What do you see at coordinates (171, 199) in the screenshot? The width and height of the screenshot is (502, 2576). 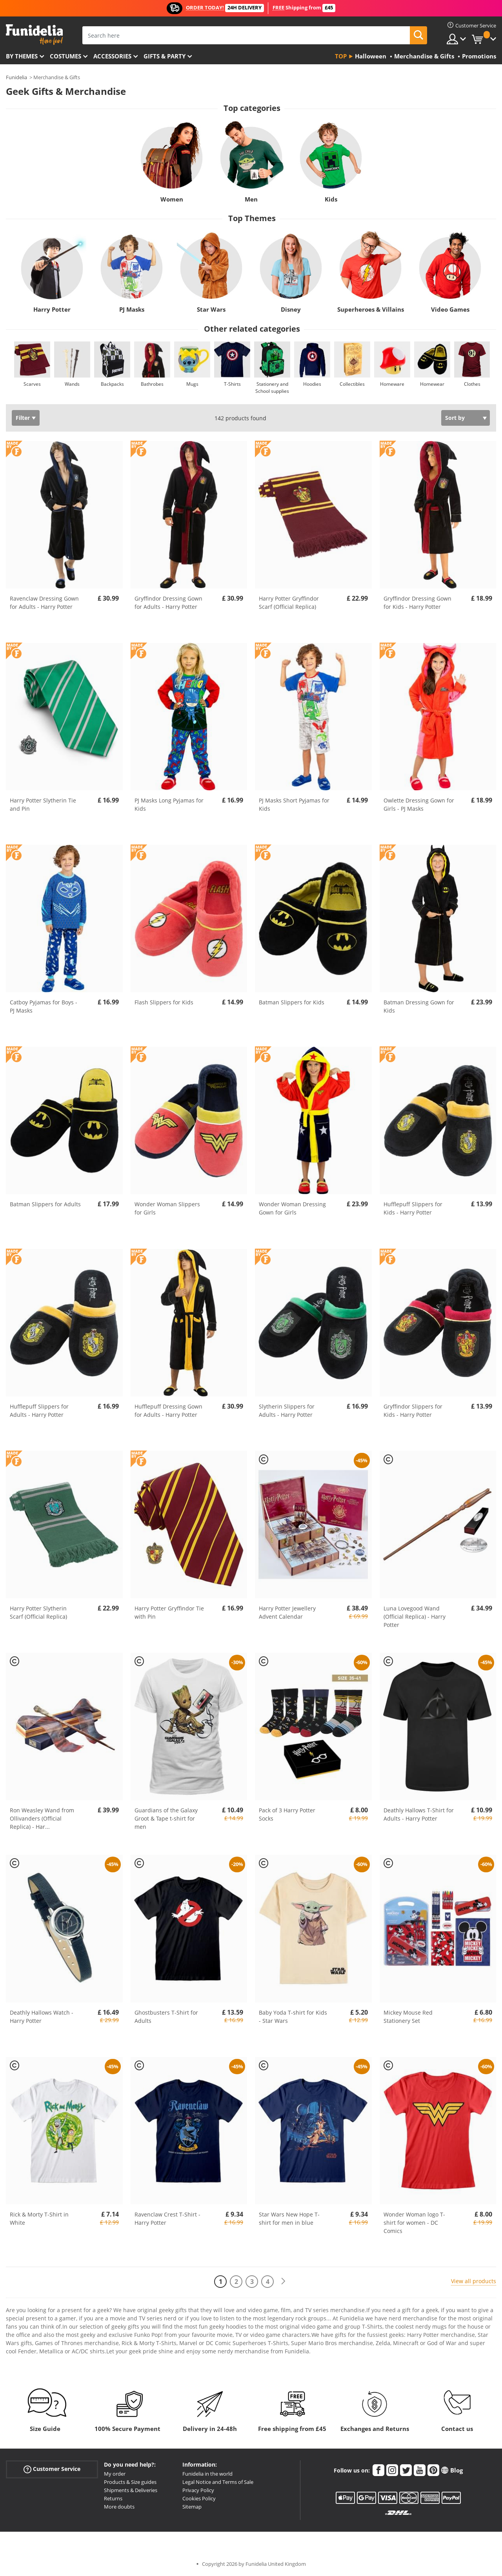 I see `Women` at bounding box center [171, 199].